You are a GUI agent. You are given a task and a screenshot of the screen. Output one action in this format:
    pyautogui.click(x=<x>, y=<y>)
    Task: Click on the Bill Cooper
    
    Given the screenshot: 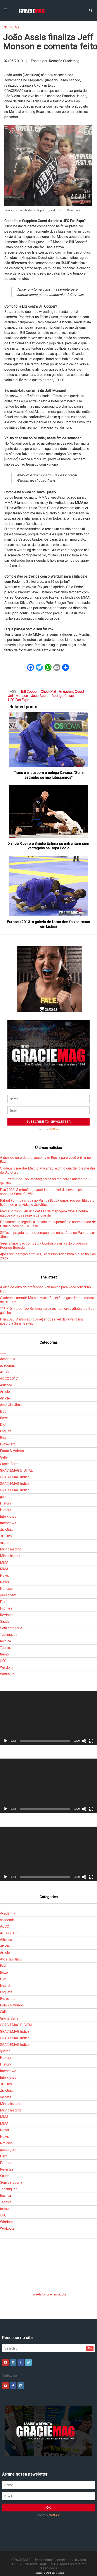 What is the action you would take?
    pyautogui.click(x=29, y=691)
    